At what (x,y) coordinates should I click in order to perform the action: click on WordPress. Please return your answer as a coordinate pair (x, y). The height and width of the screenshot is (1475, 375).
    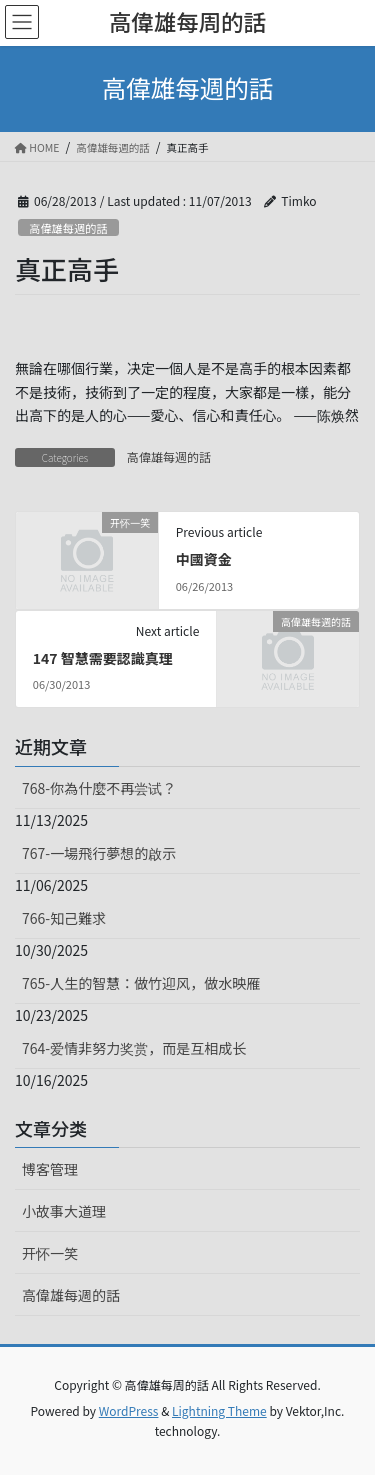
    Looking at the image, I should click on (129, 1410).